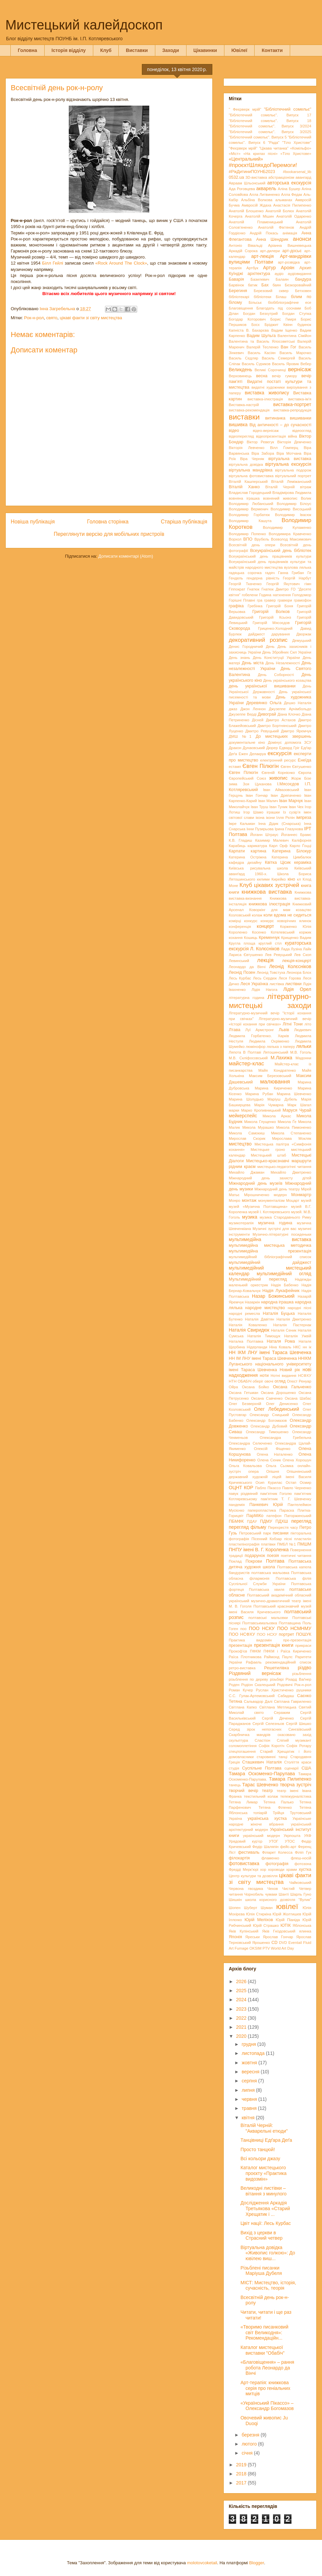 The image size is (322, 2576). Describe the element at coordinates (244, 1313) in the screenshot. I see `народні ремесла` at that location.